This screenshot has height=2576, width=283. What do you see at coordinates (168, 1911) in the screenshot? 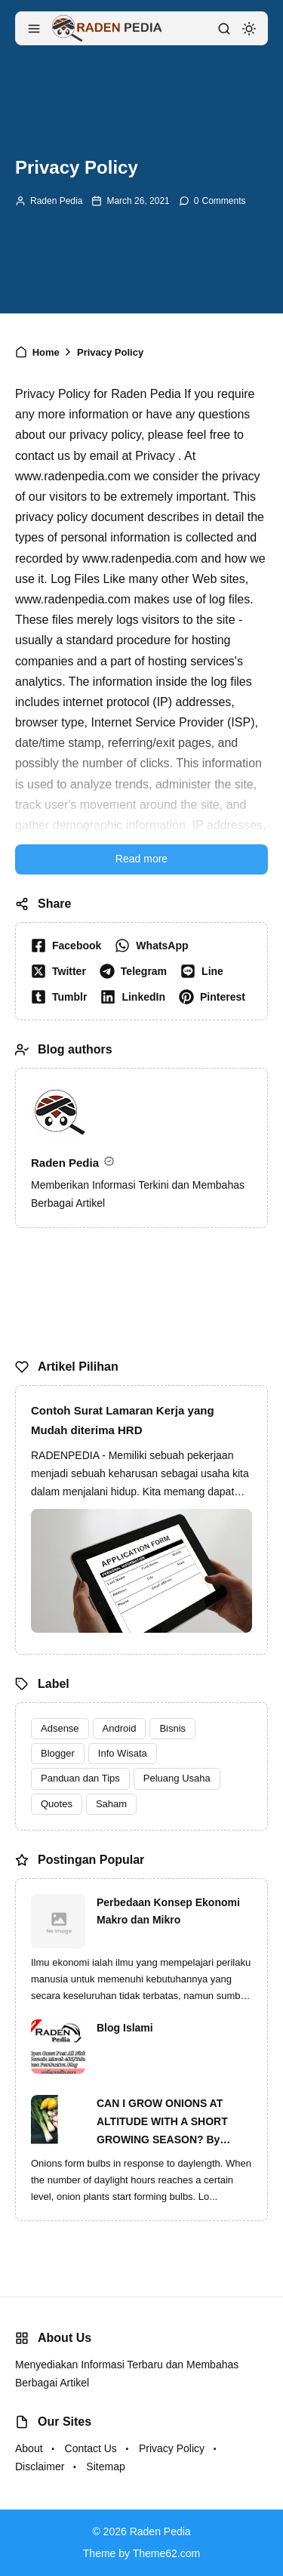
I see `Perbedaan Konsep Ekonomi Makro dan Mikro` at bounding box center [168, 1911].